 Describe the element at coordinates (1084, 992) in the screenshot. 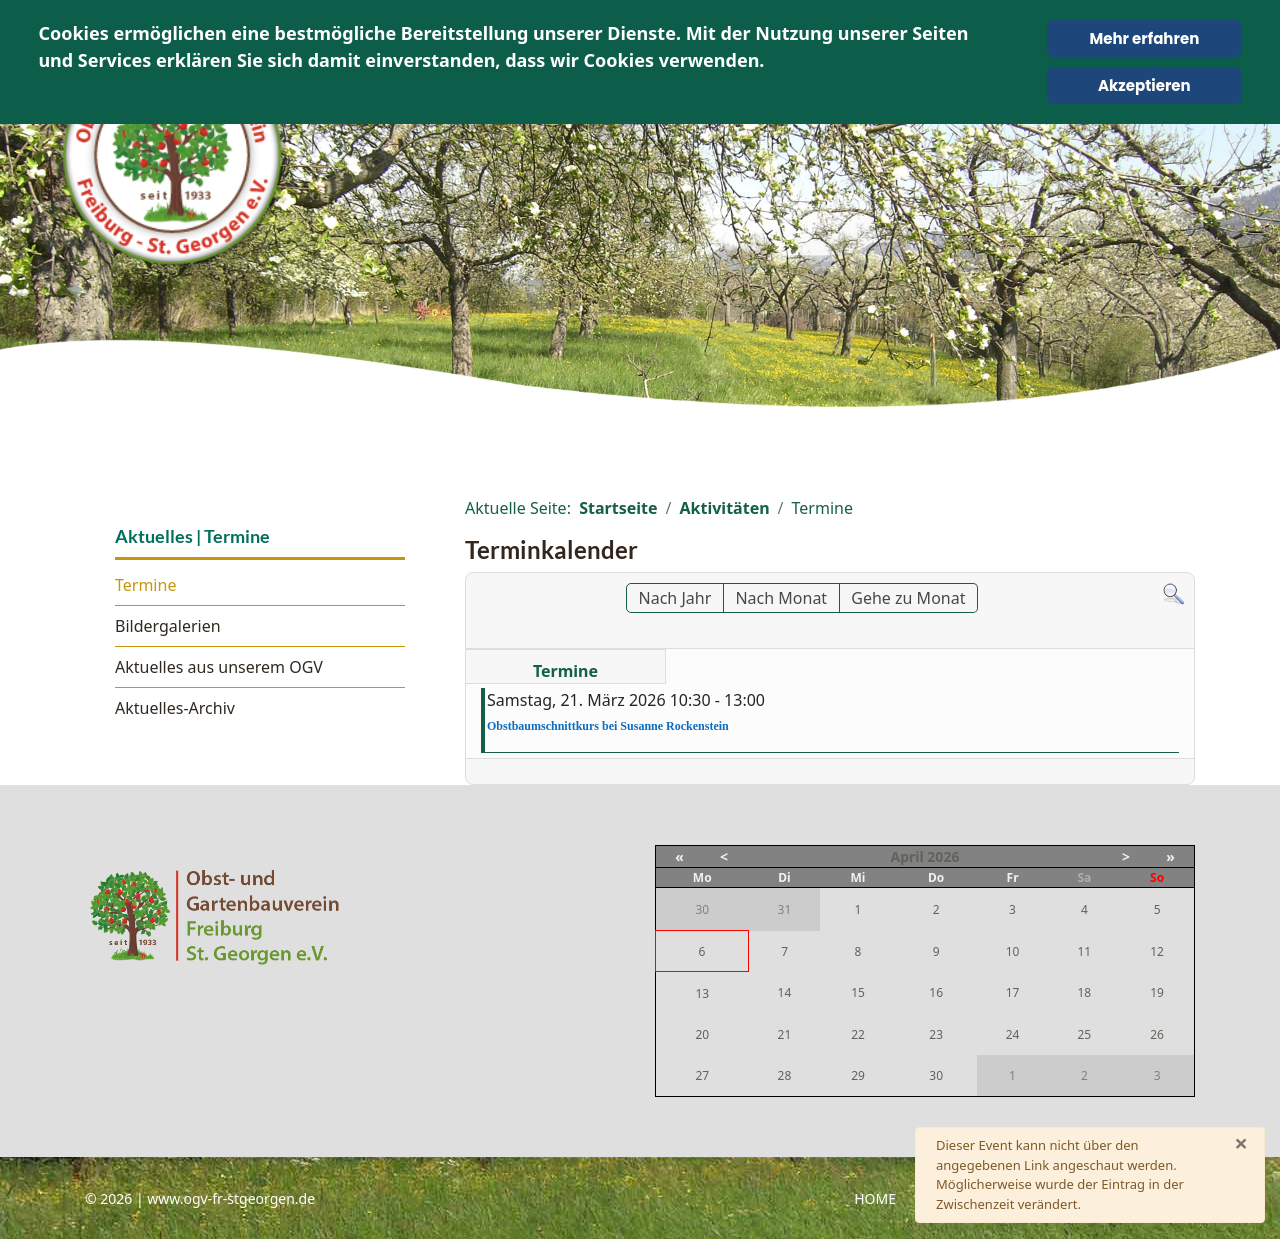

I see `18` at that location.